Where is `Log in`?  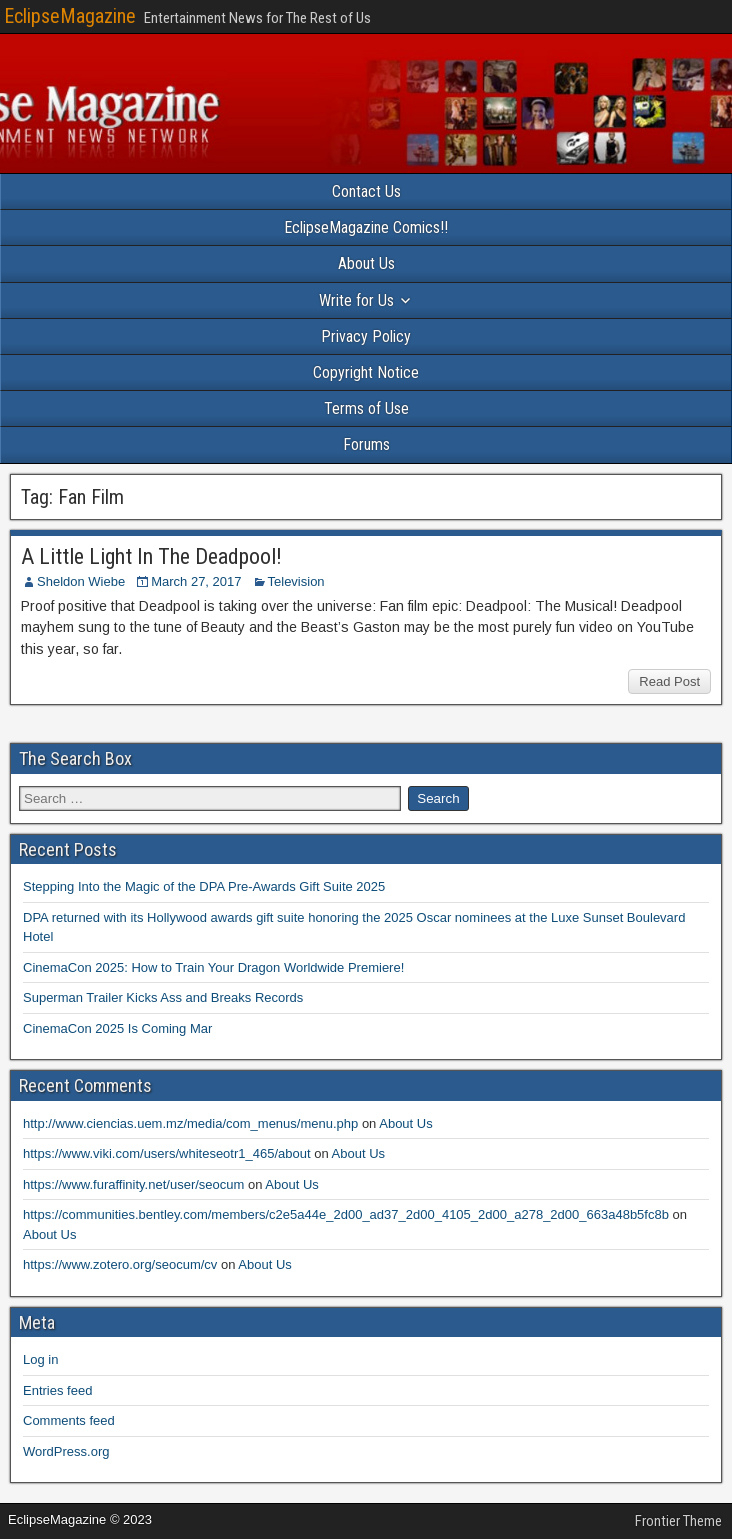
Log in is located at coordinates (40, 1359).